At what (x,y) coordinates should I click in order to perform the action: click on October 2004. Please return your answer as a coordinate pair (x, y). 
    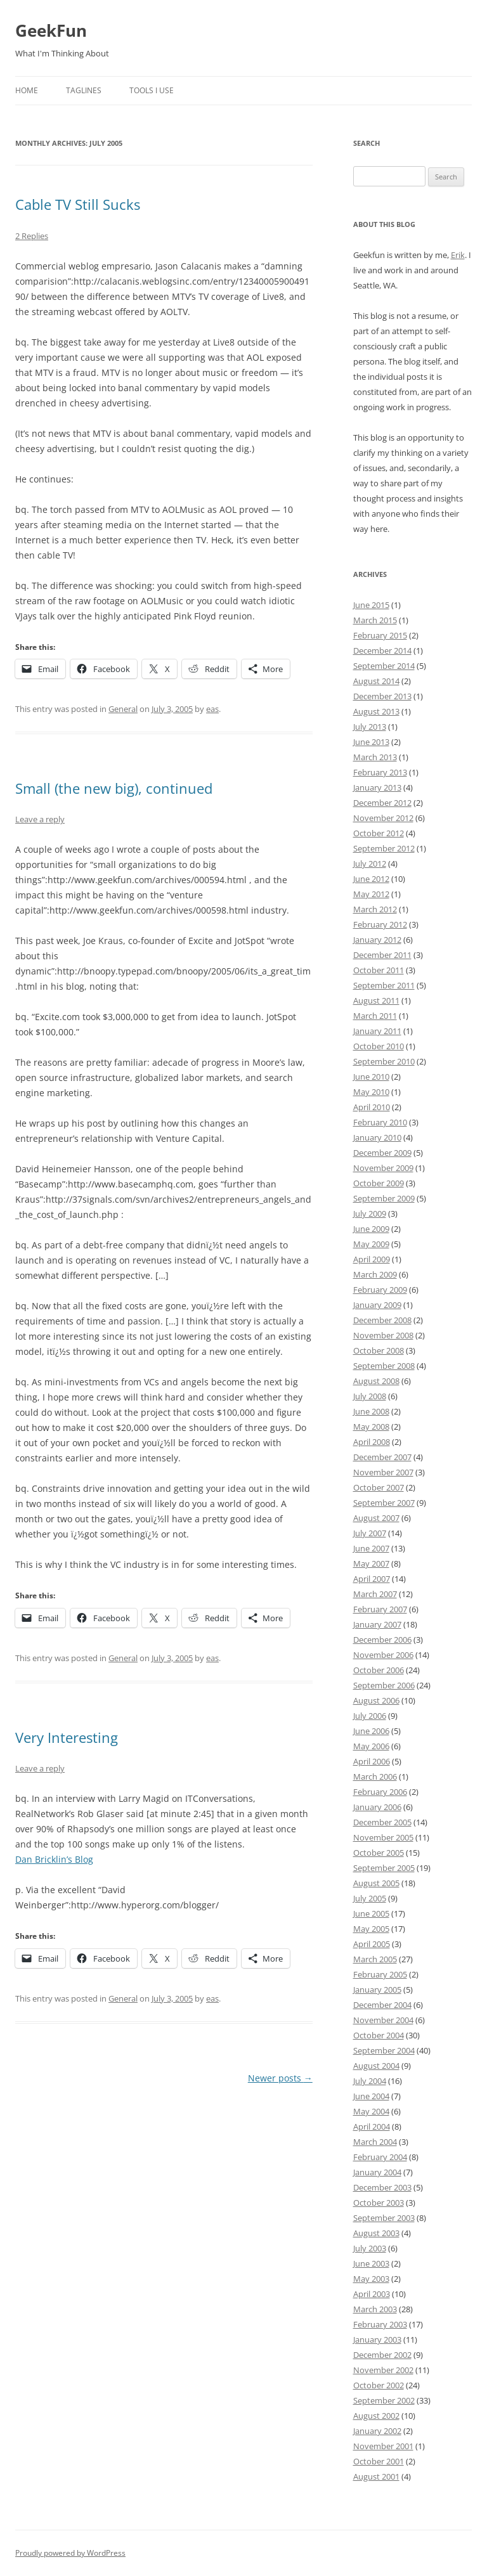
    Looking at the image, I should click on (378, 2035).